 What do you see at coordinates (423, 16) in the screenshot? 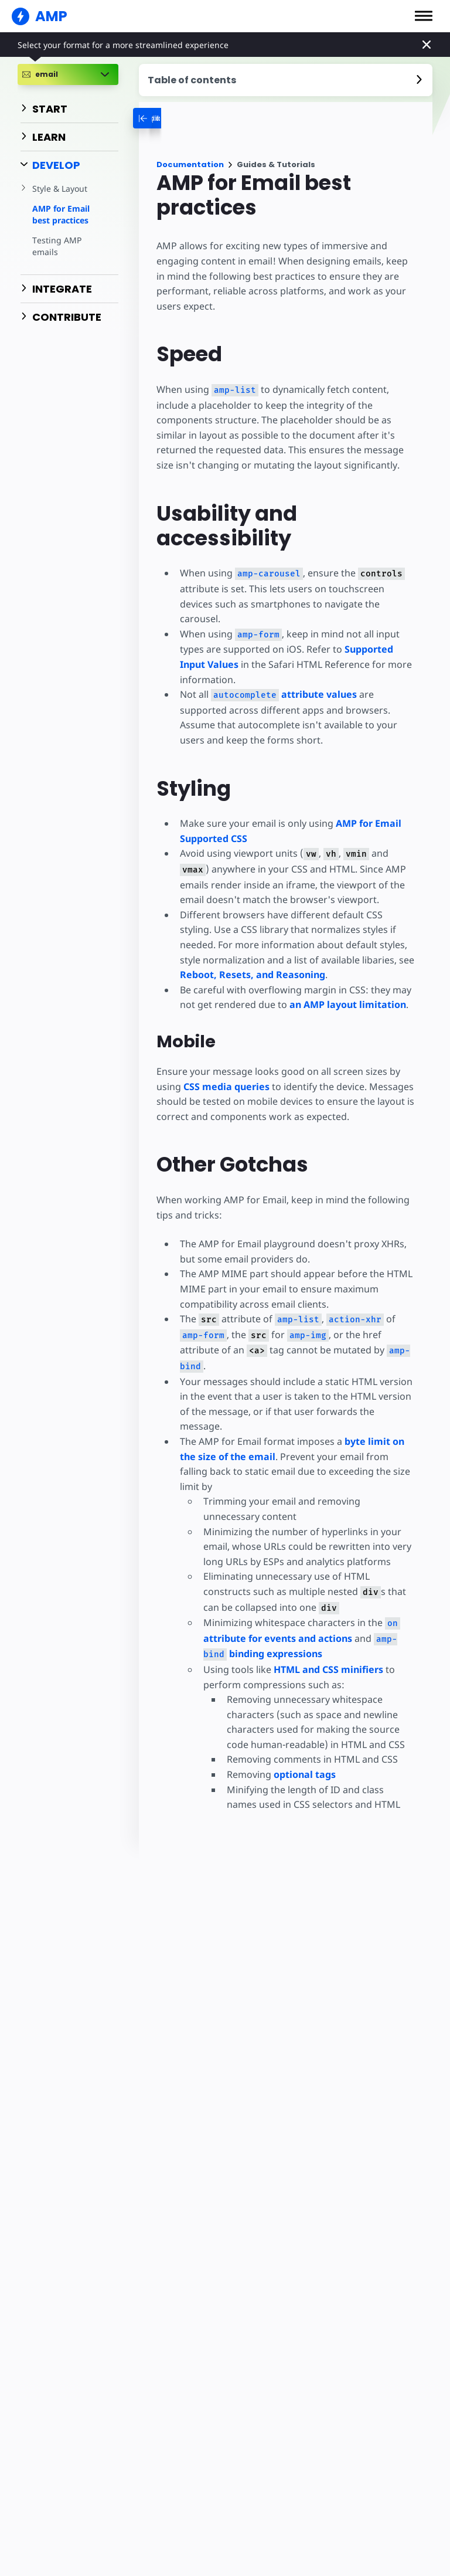
I see `[button]` at bounding box center [423, 16].